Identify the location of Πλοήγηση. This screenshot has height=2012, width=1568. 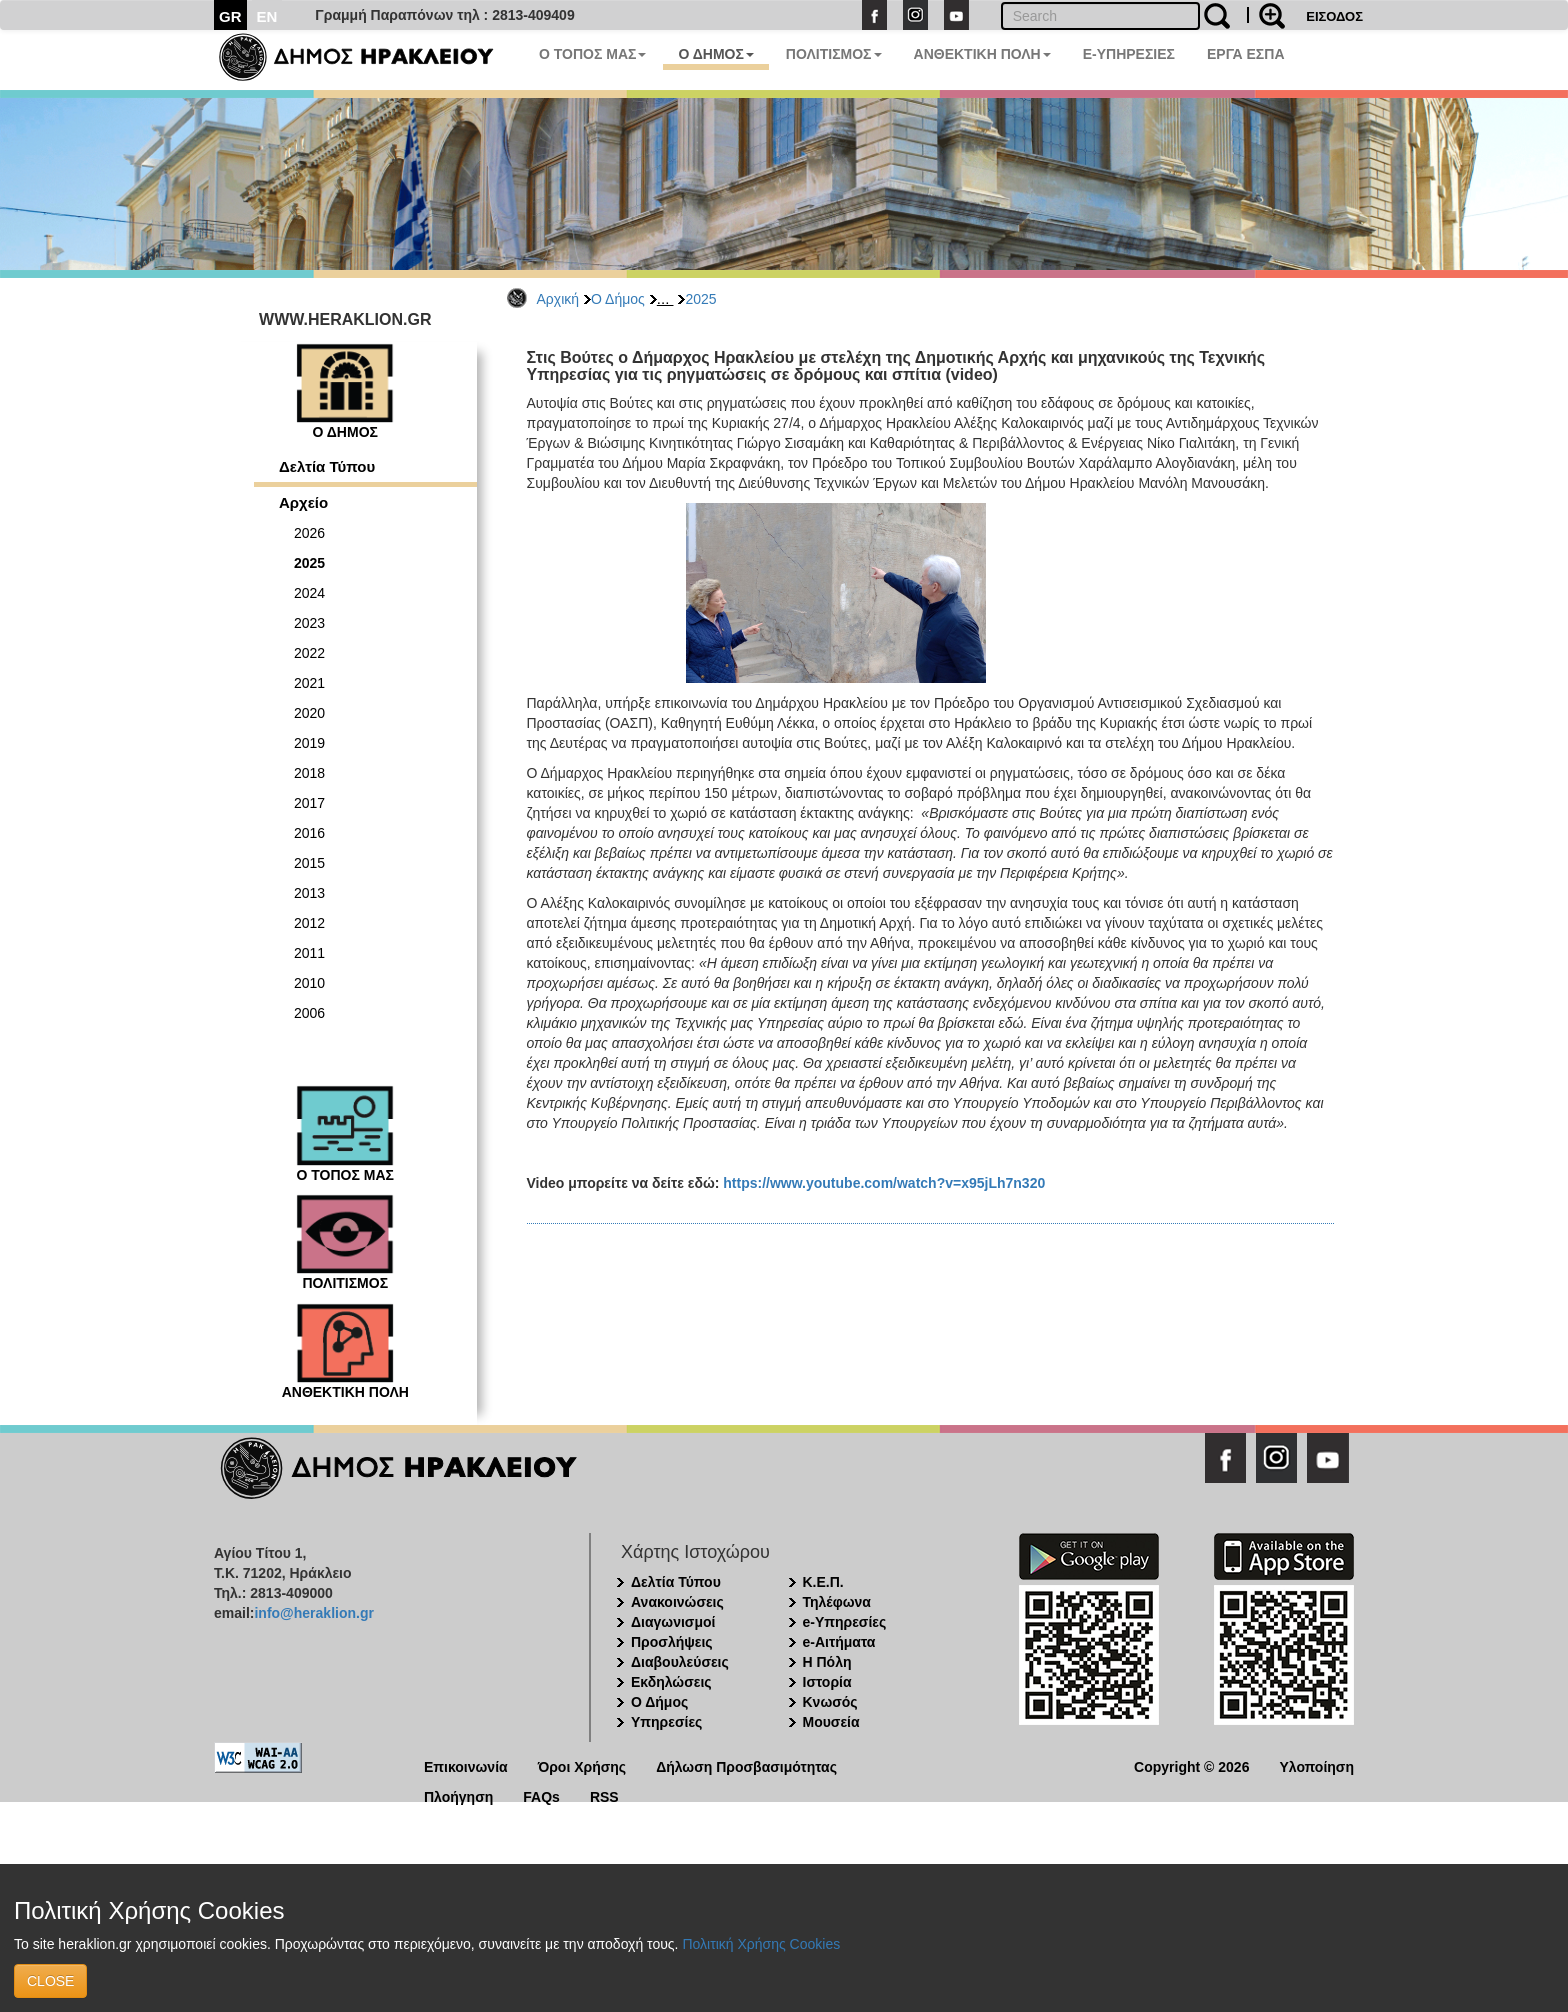
(458, 1795).